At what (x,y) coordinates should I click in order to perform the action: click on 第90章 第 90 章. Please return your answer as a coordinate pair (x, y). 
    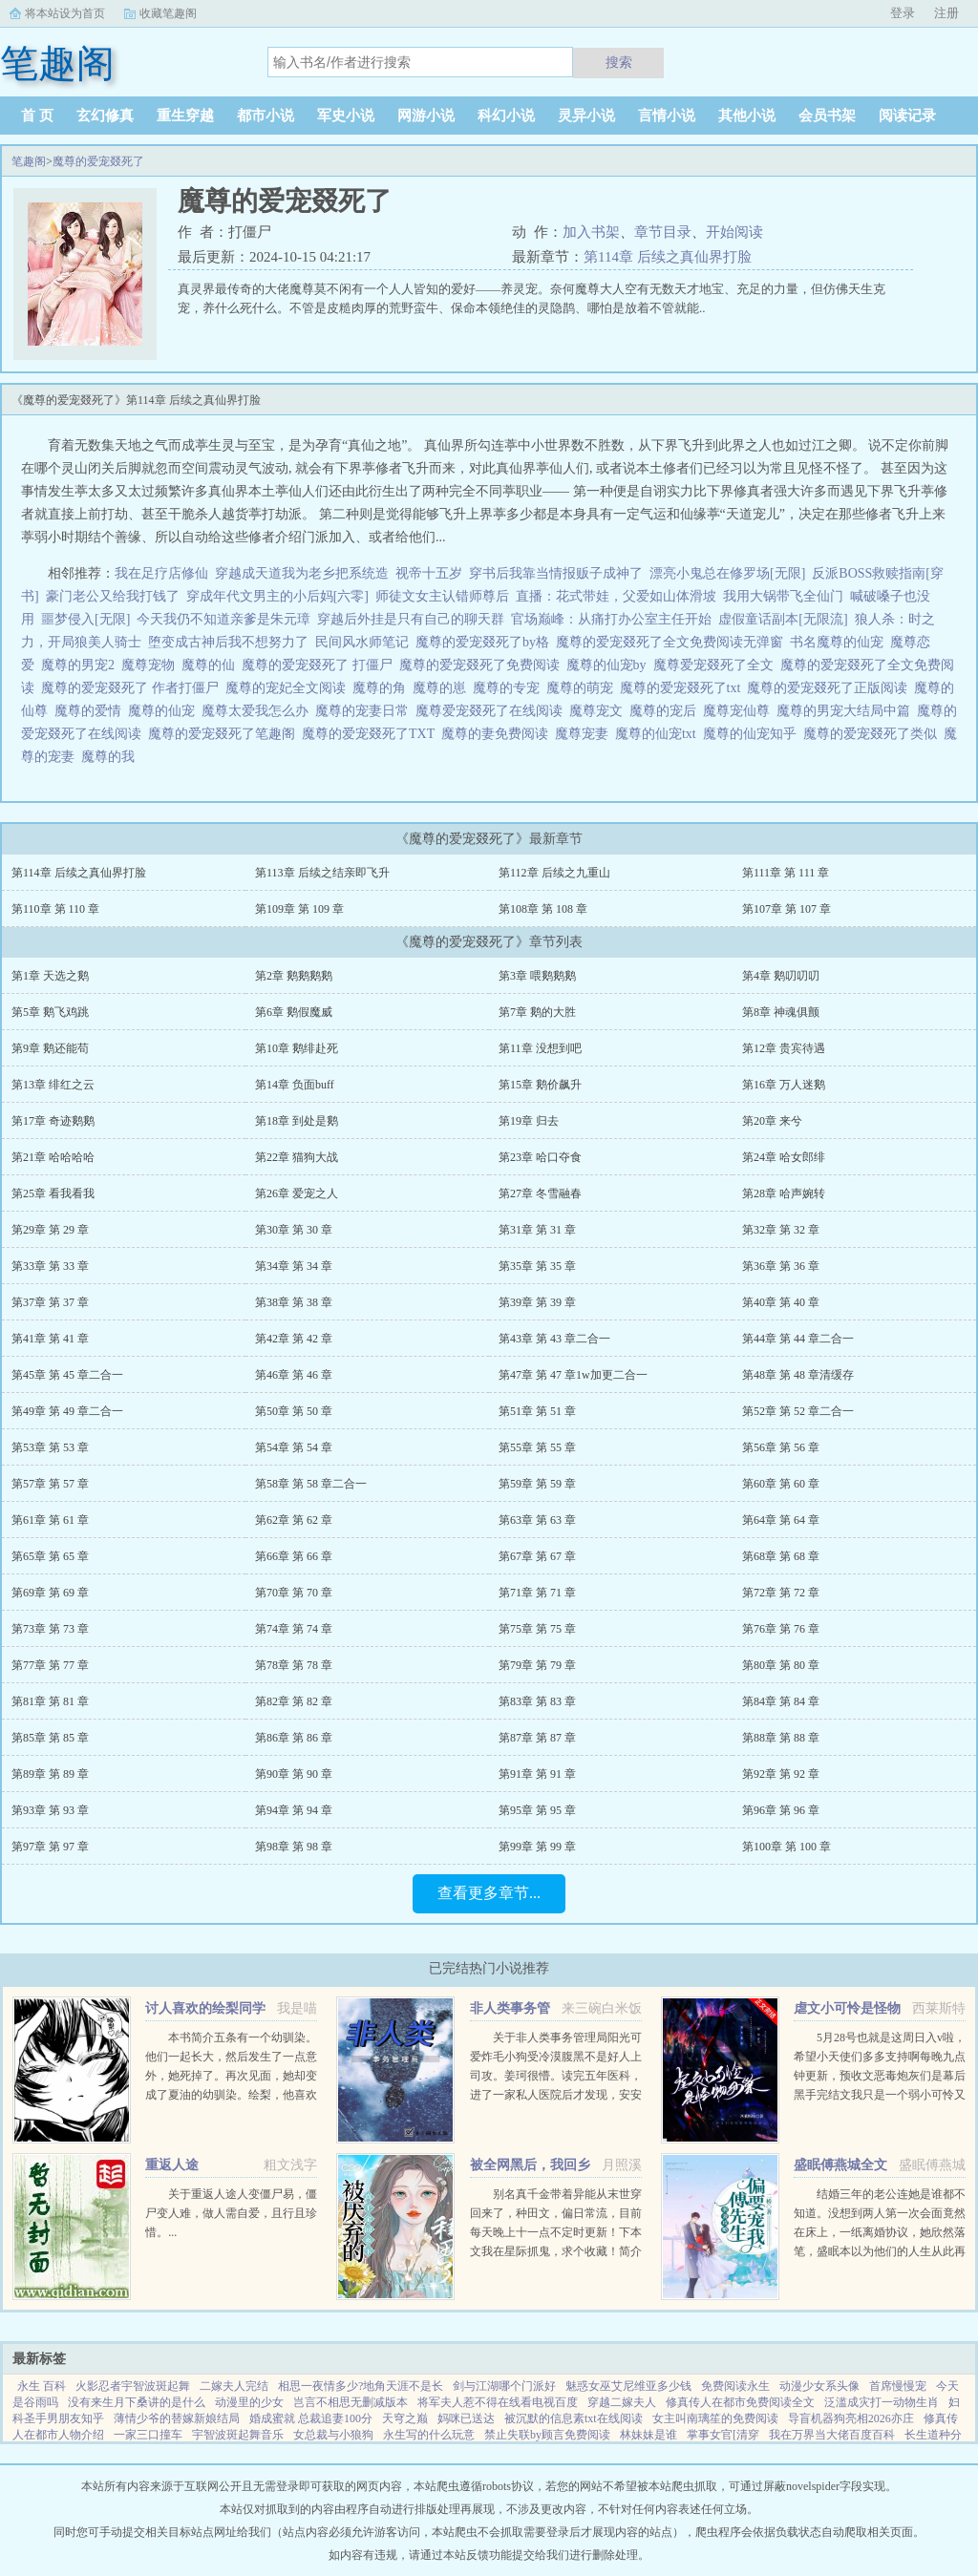
    Looking at the image, I should click on (293, 1774).